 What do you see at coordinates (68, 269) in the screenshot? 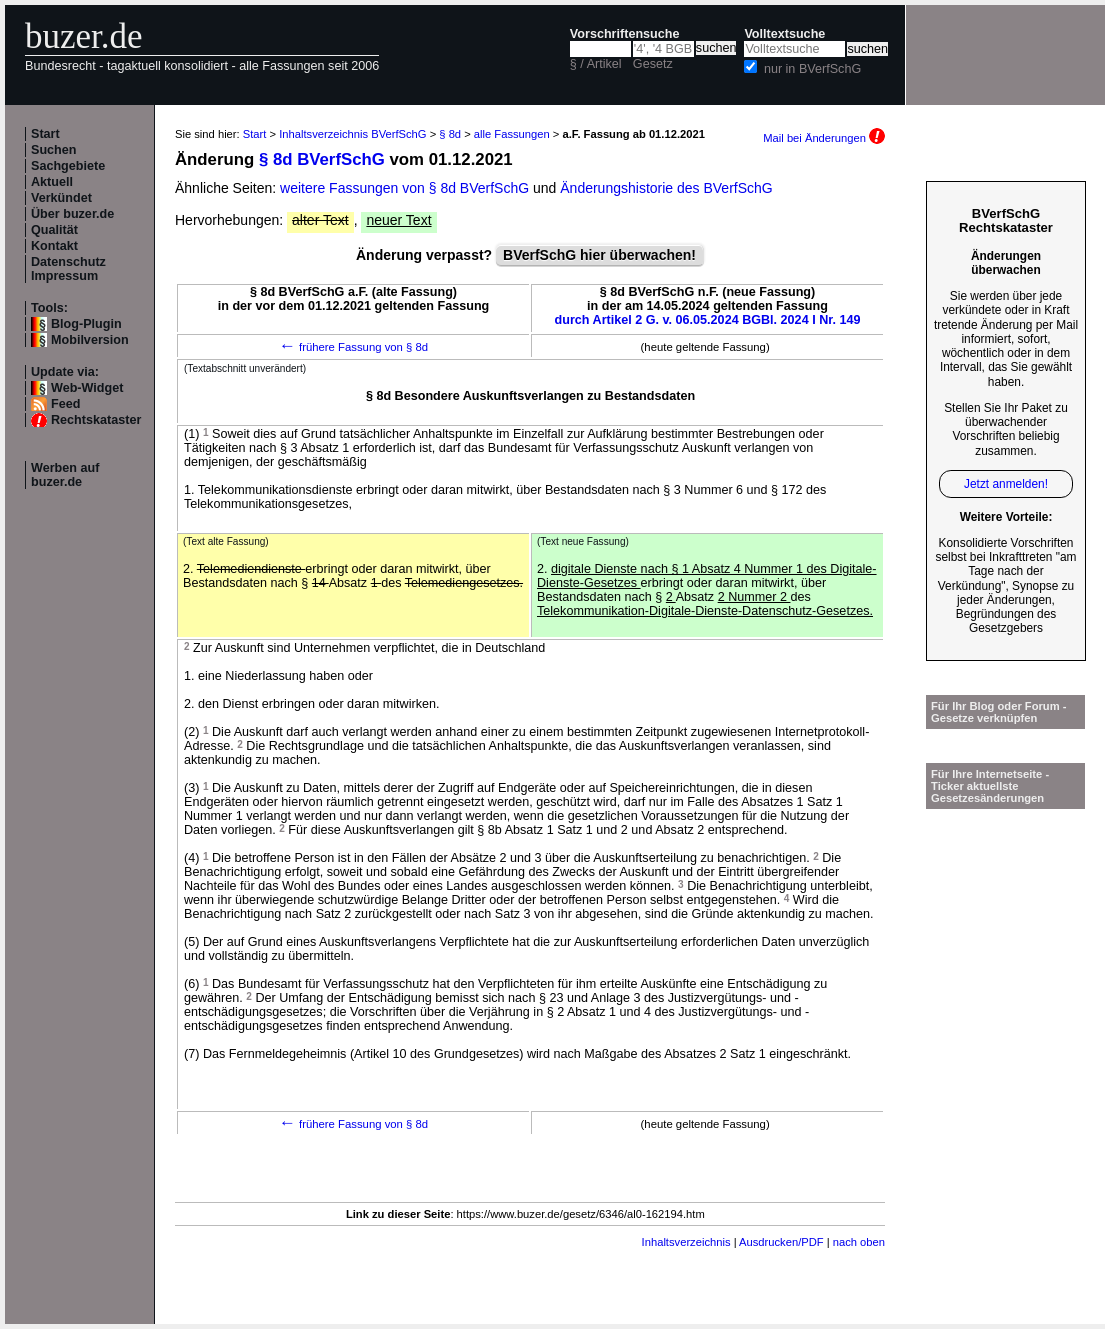
I see `Datenschutz Impressum` at bounding box center [68, 269].